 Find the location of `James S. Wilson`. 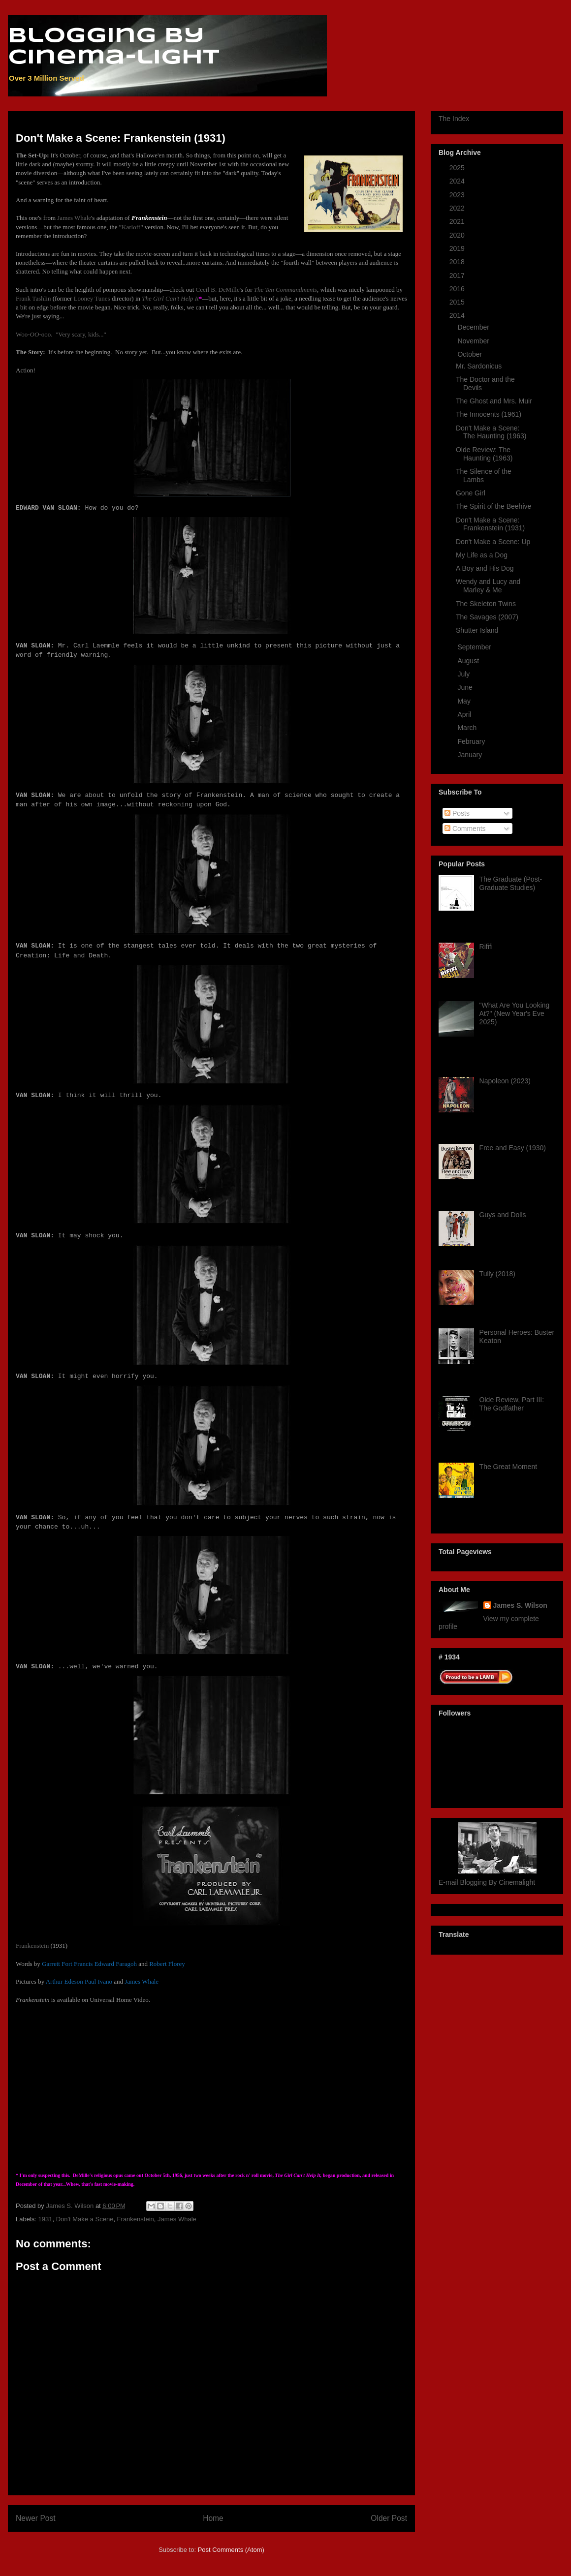

James S. Wilson is located at coordinates (520, 1605).